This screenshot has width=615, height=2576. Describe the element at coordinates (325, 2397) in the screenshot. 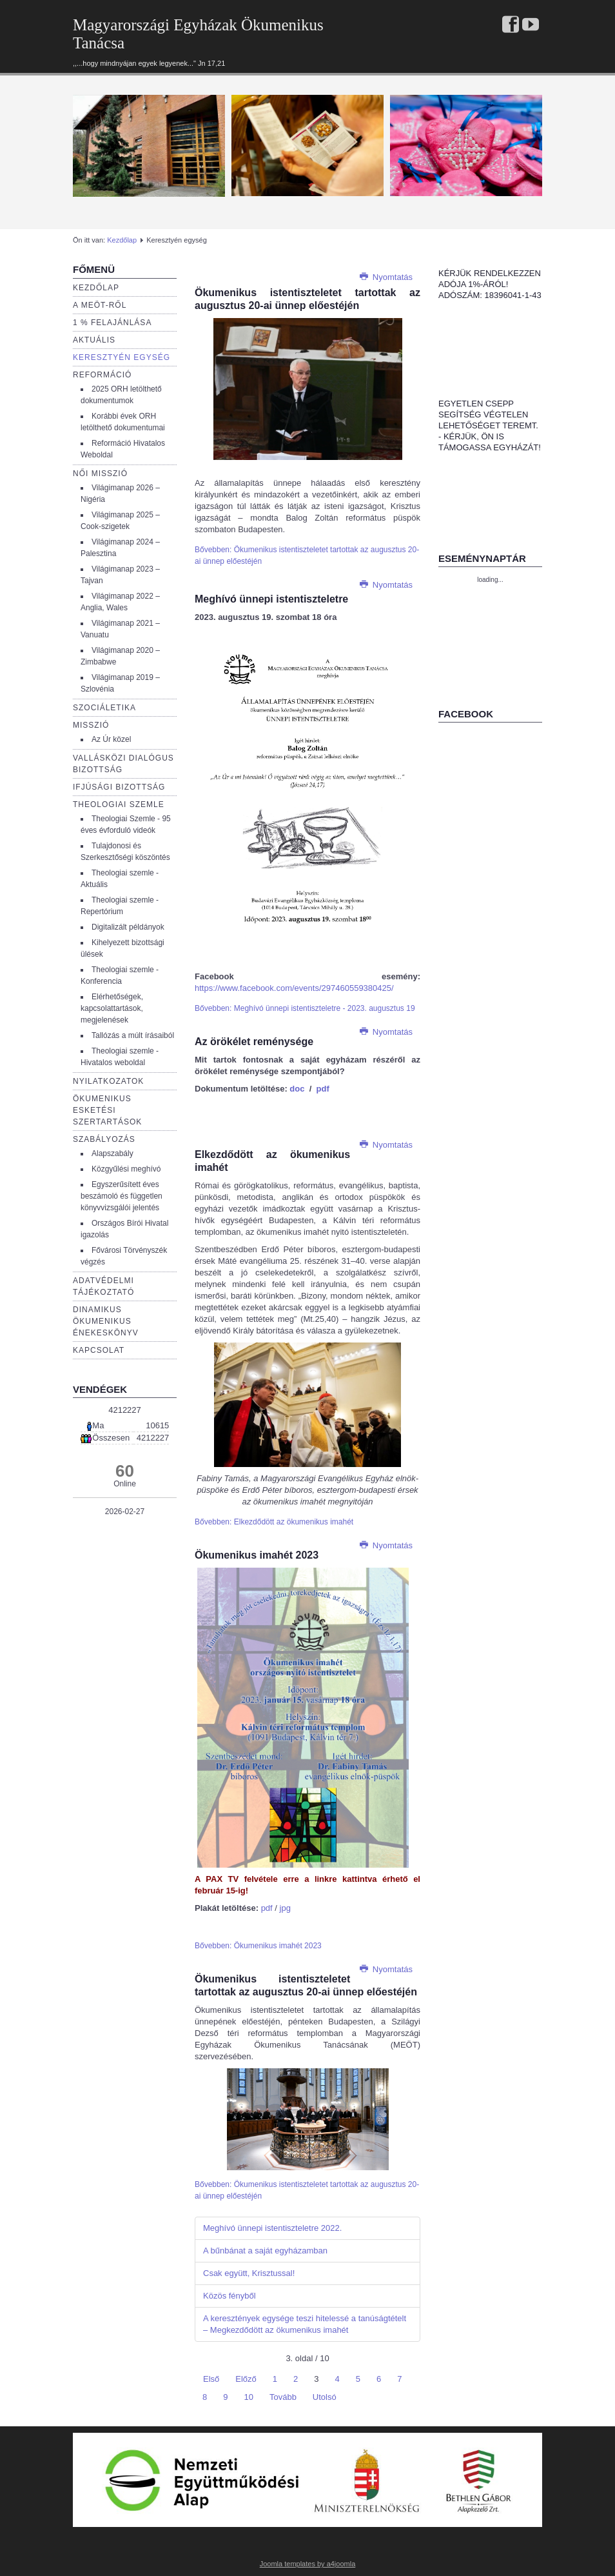

I see `Utolsó` at that location.